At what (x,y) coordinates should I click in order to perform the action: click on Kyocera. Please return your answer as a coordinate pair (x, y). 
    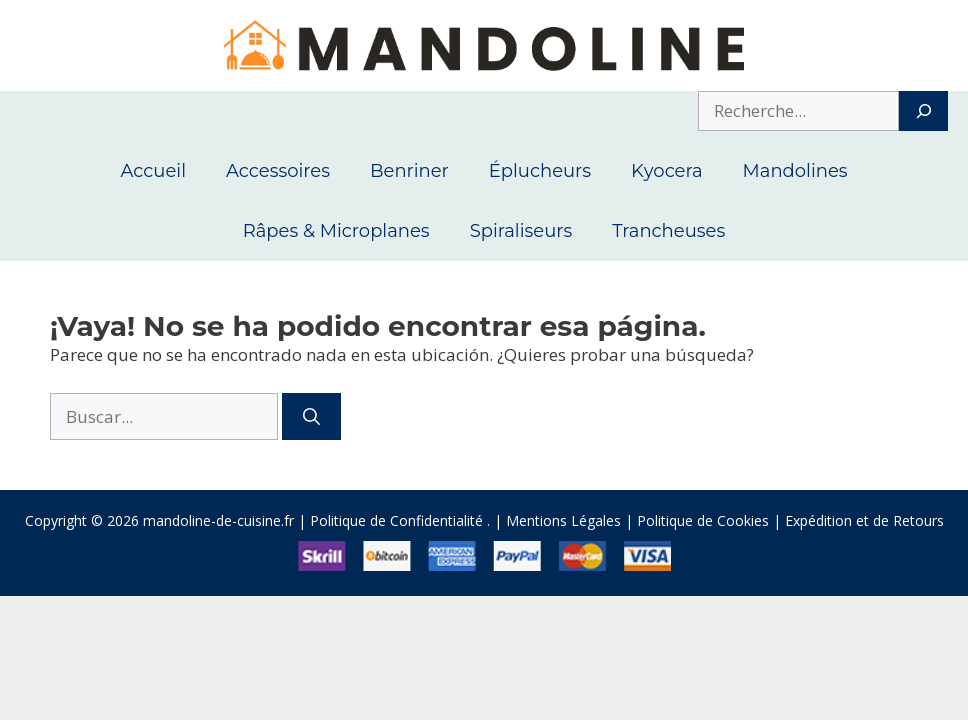
    Looking at the image, I should click on (667, 171).